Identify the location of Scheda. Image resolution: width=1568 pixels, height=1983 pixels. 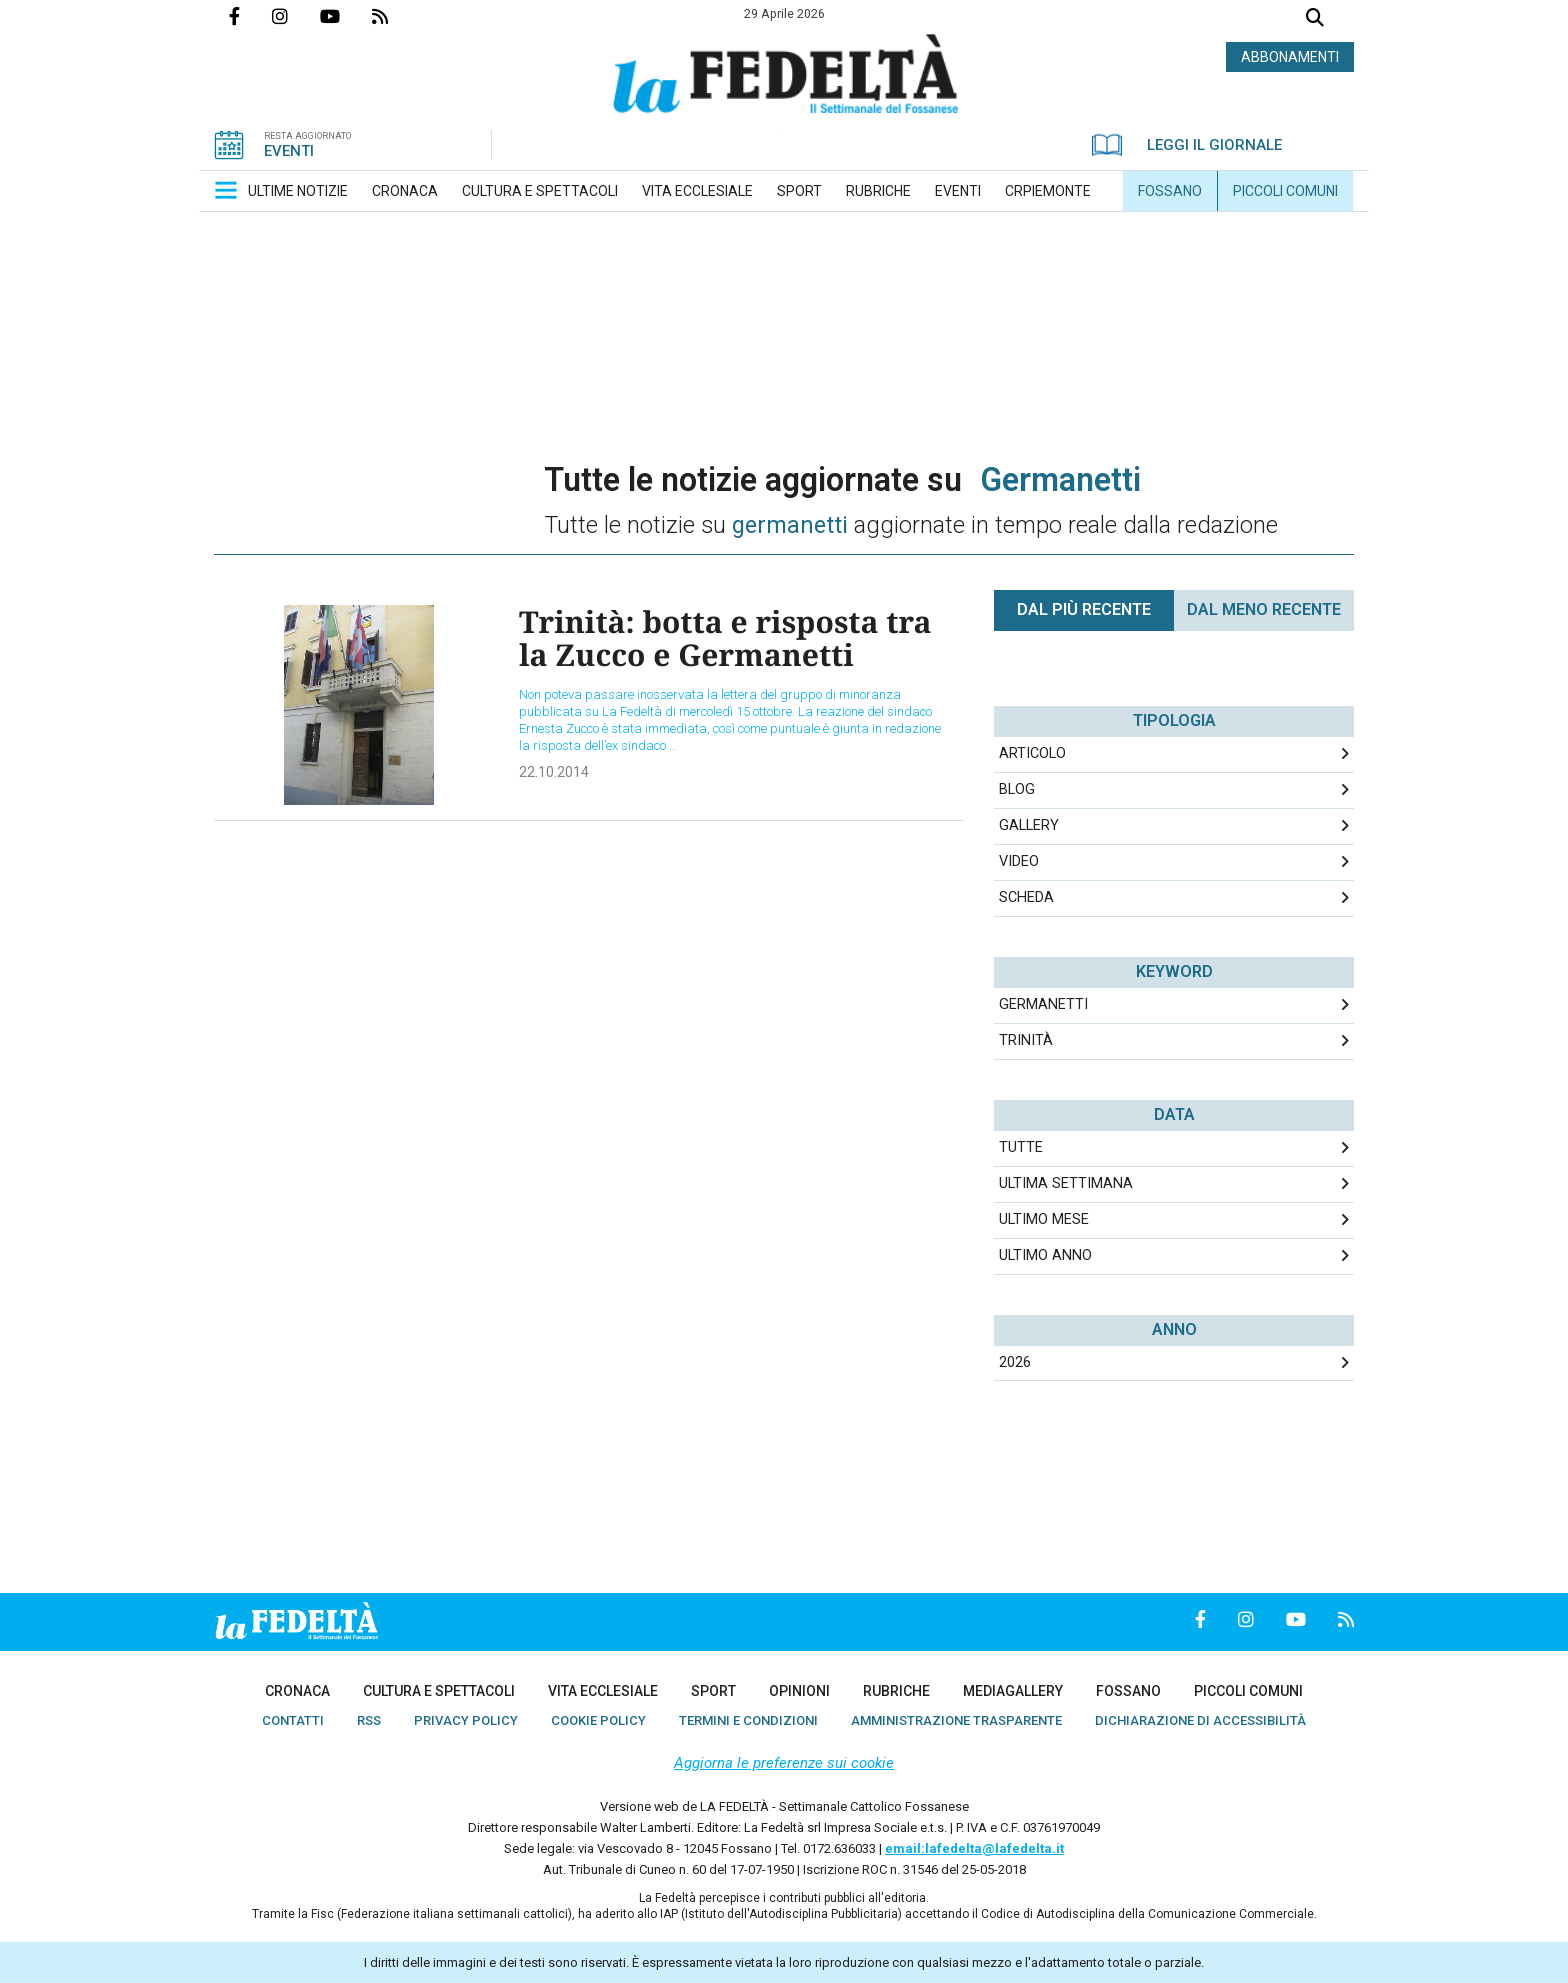
(1026, 897).